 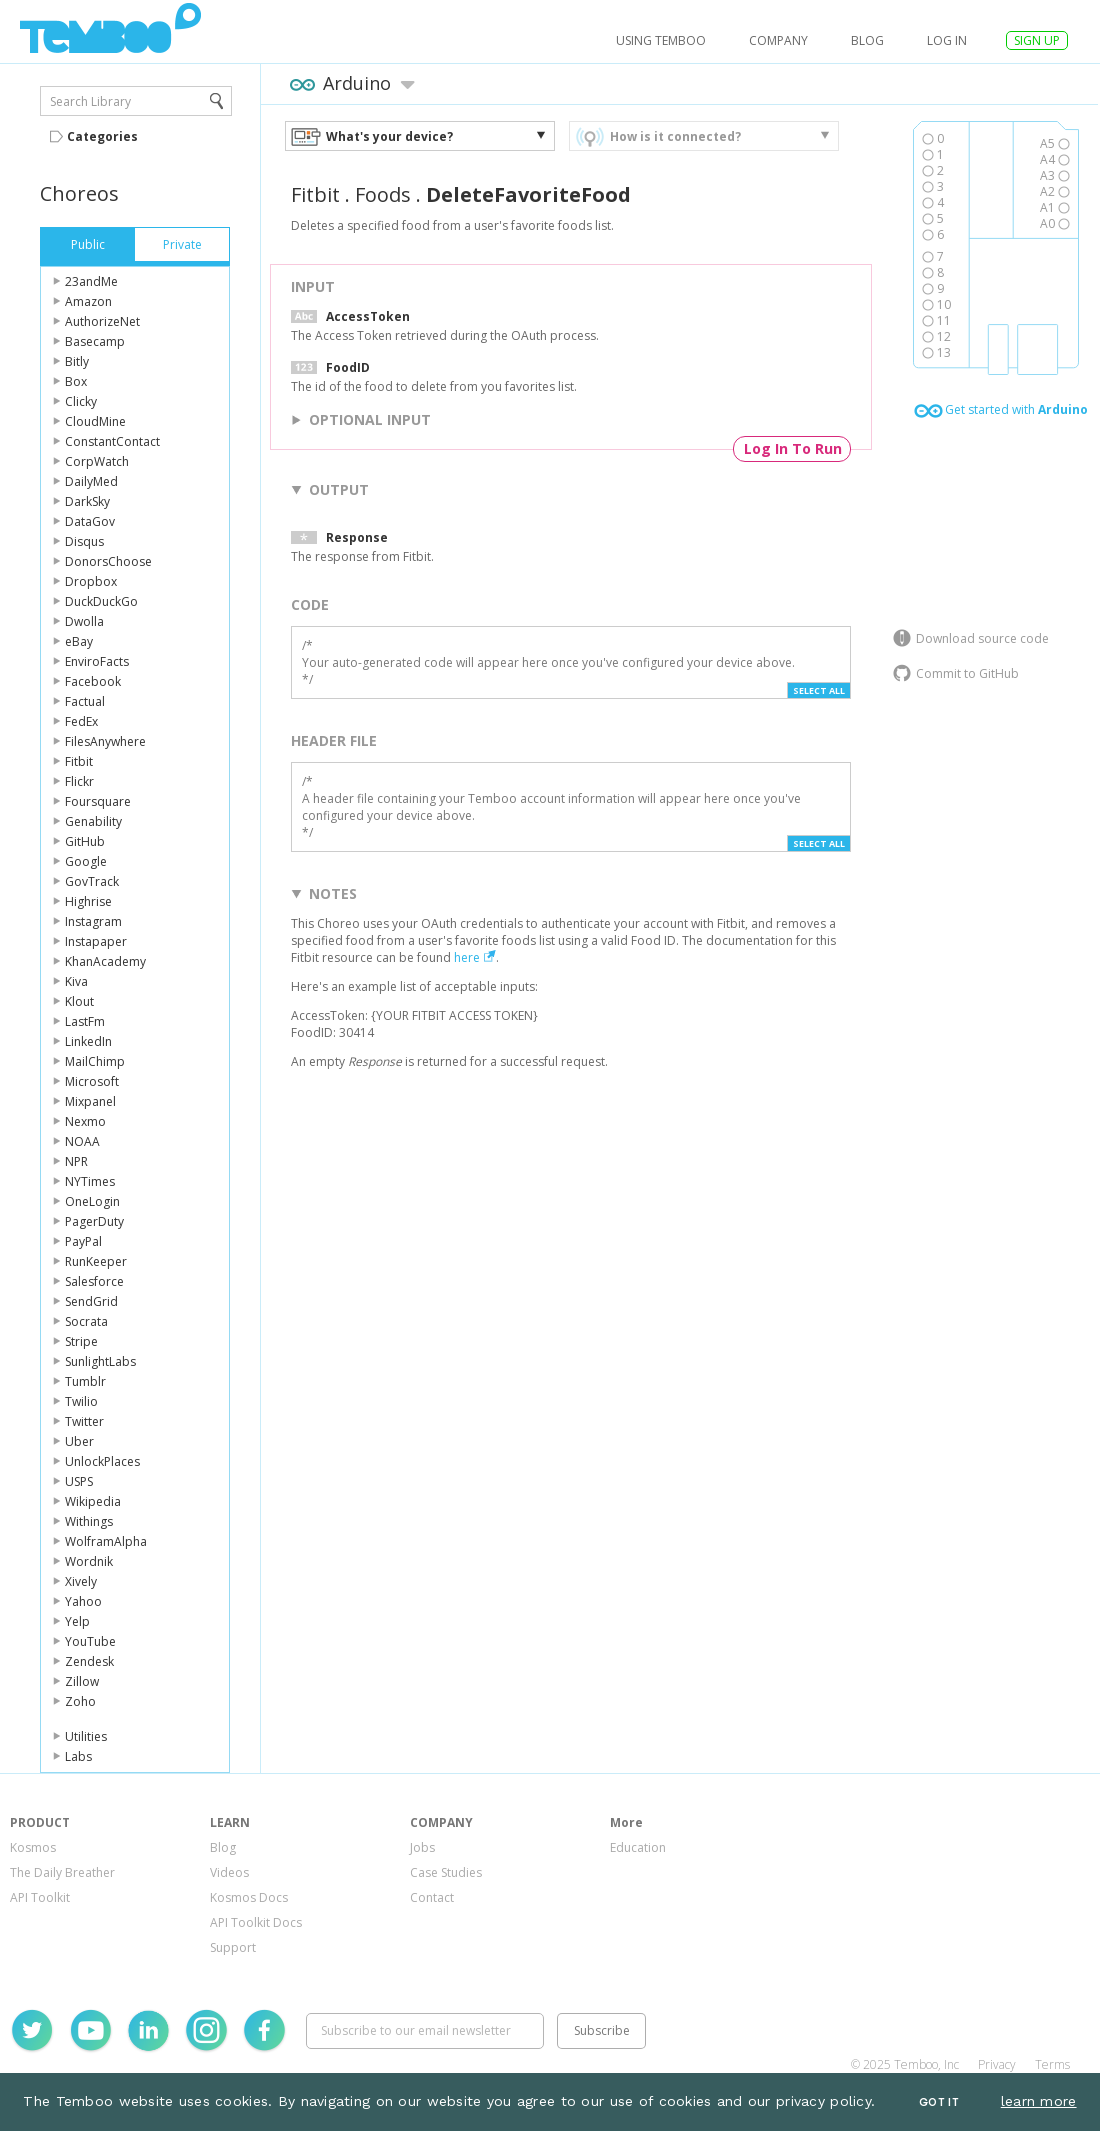 What do you see at coordinates (446, 1872) in the screenshot?
I see `Case Studies` at bounding box center [446, 1872].